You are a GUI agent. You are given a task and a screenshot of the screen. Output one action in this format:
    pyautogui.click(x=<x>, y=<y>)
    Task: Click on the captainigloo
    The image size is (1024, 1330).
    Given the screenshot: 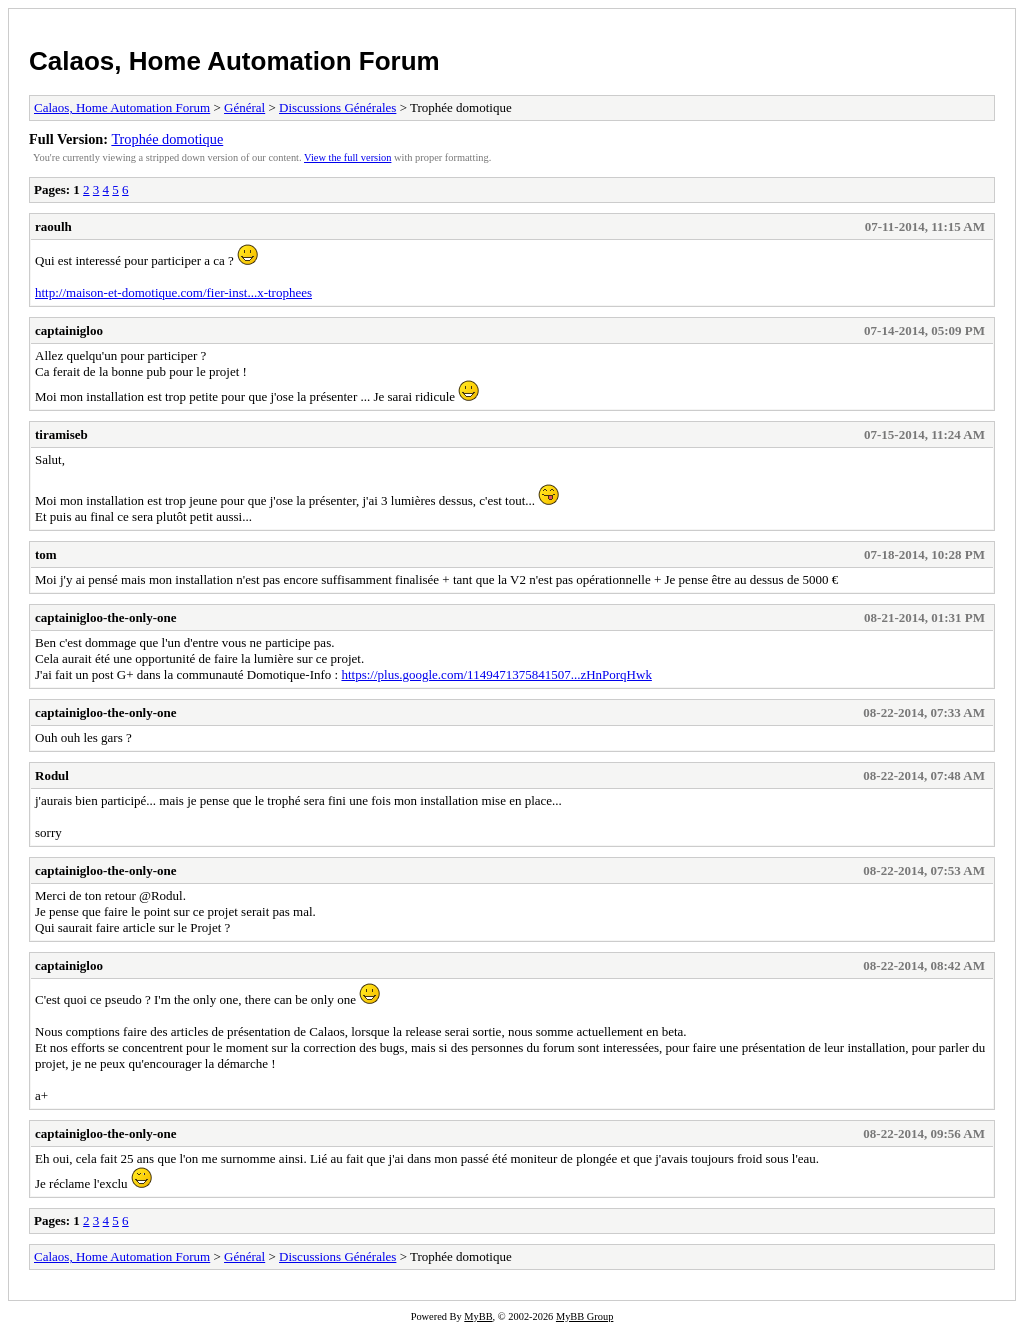 What is the action you would take?
    pyautogui.click(x=69, y=330)
    